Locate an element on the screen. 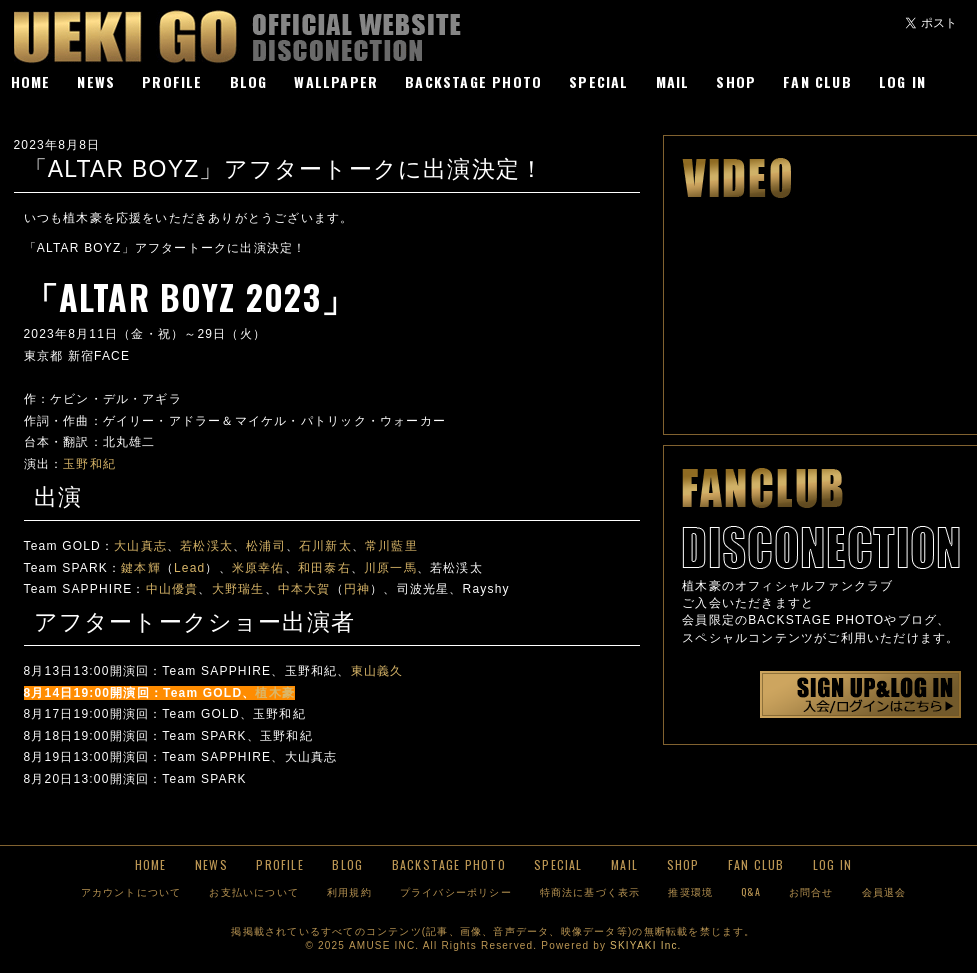 The image size is (977, 973). 利用規約 is located at coordinates (349, 891).